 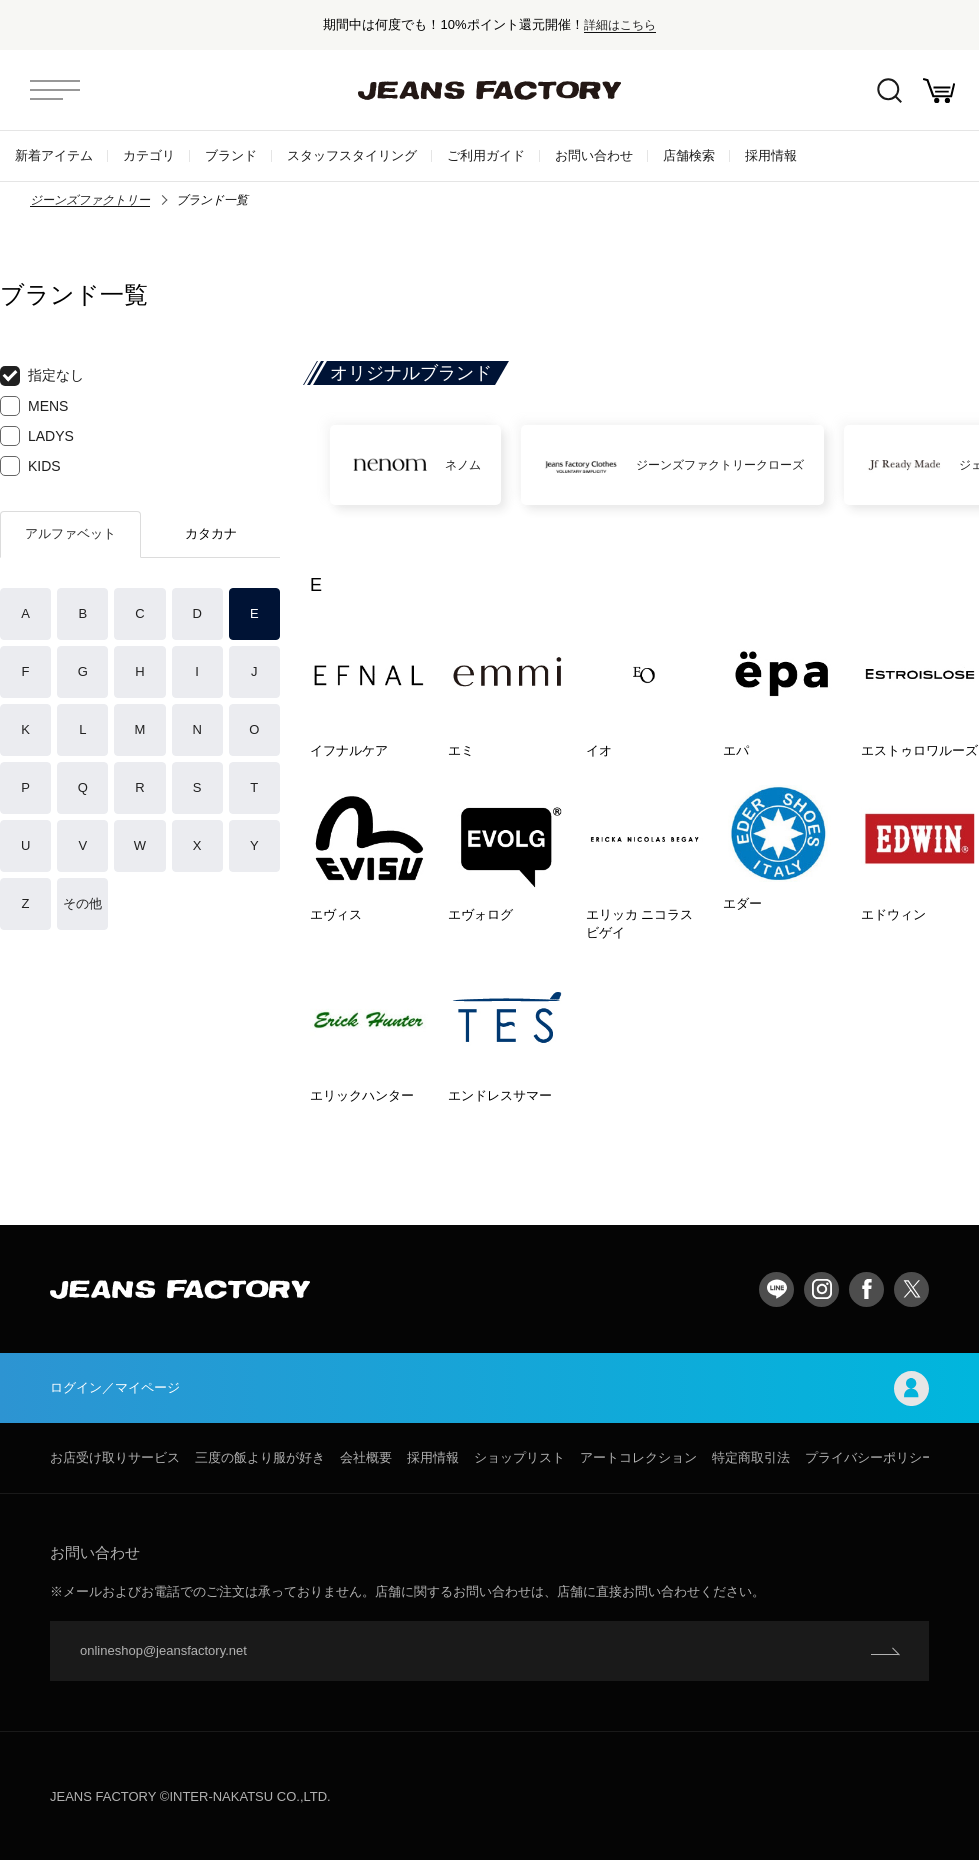 What do you see at coordinates (115, 1457) in the screenshot?
I see `お店受け取りサービス` at bounding box center [115, 1457].